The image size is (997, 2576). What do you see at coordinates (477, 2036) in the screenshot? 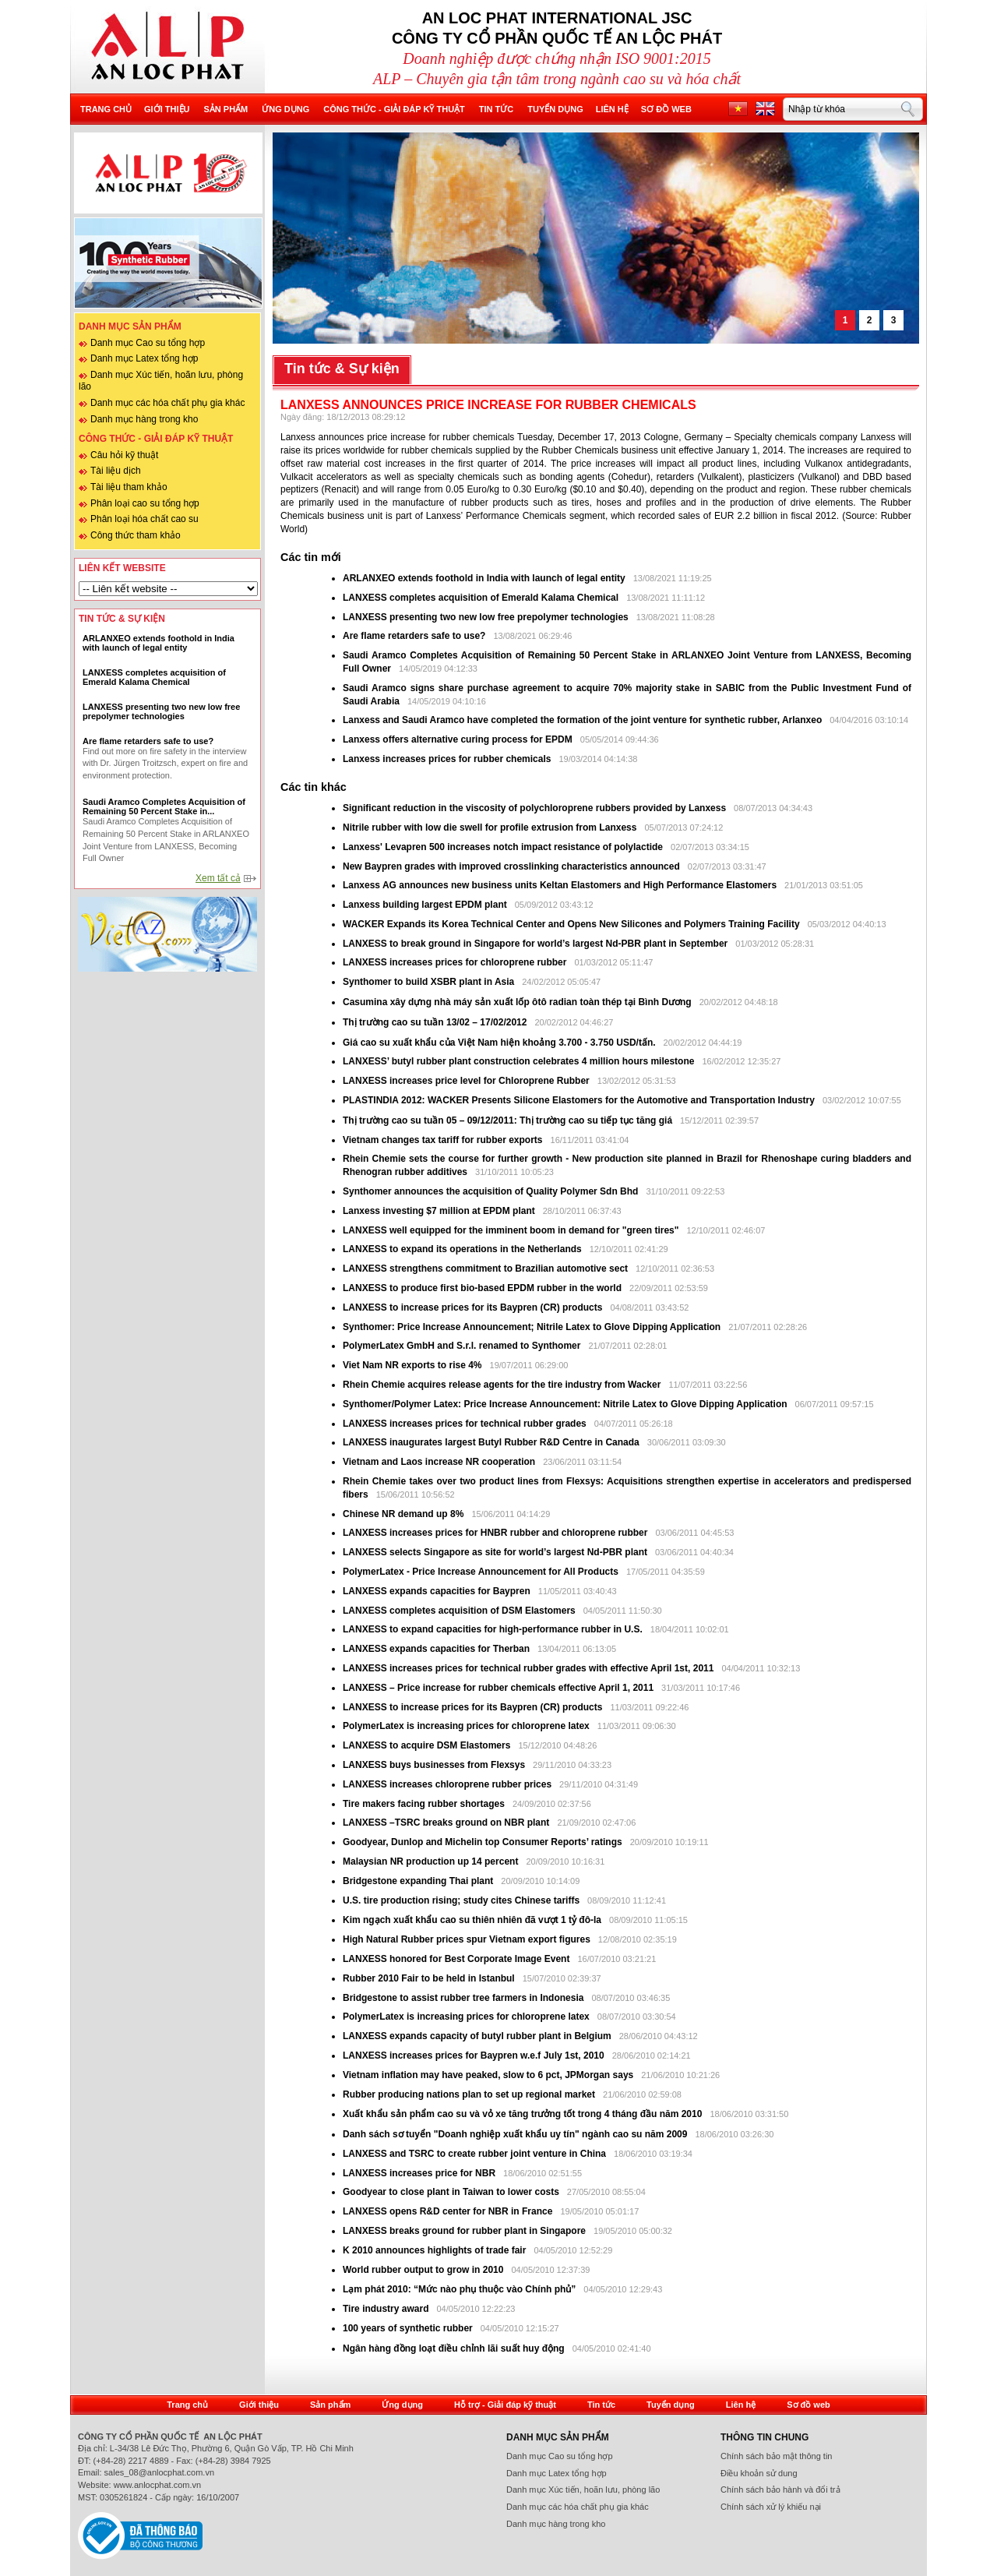
I see `LANXESS expands capacity of butyl rubber plant in Belgium` at bounding box center [477, 2036].